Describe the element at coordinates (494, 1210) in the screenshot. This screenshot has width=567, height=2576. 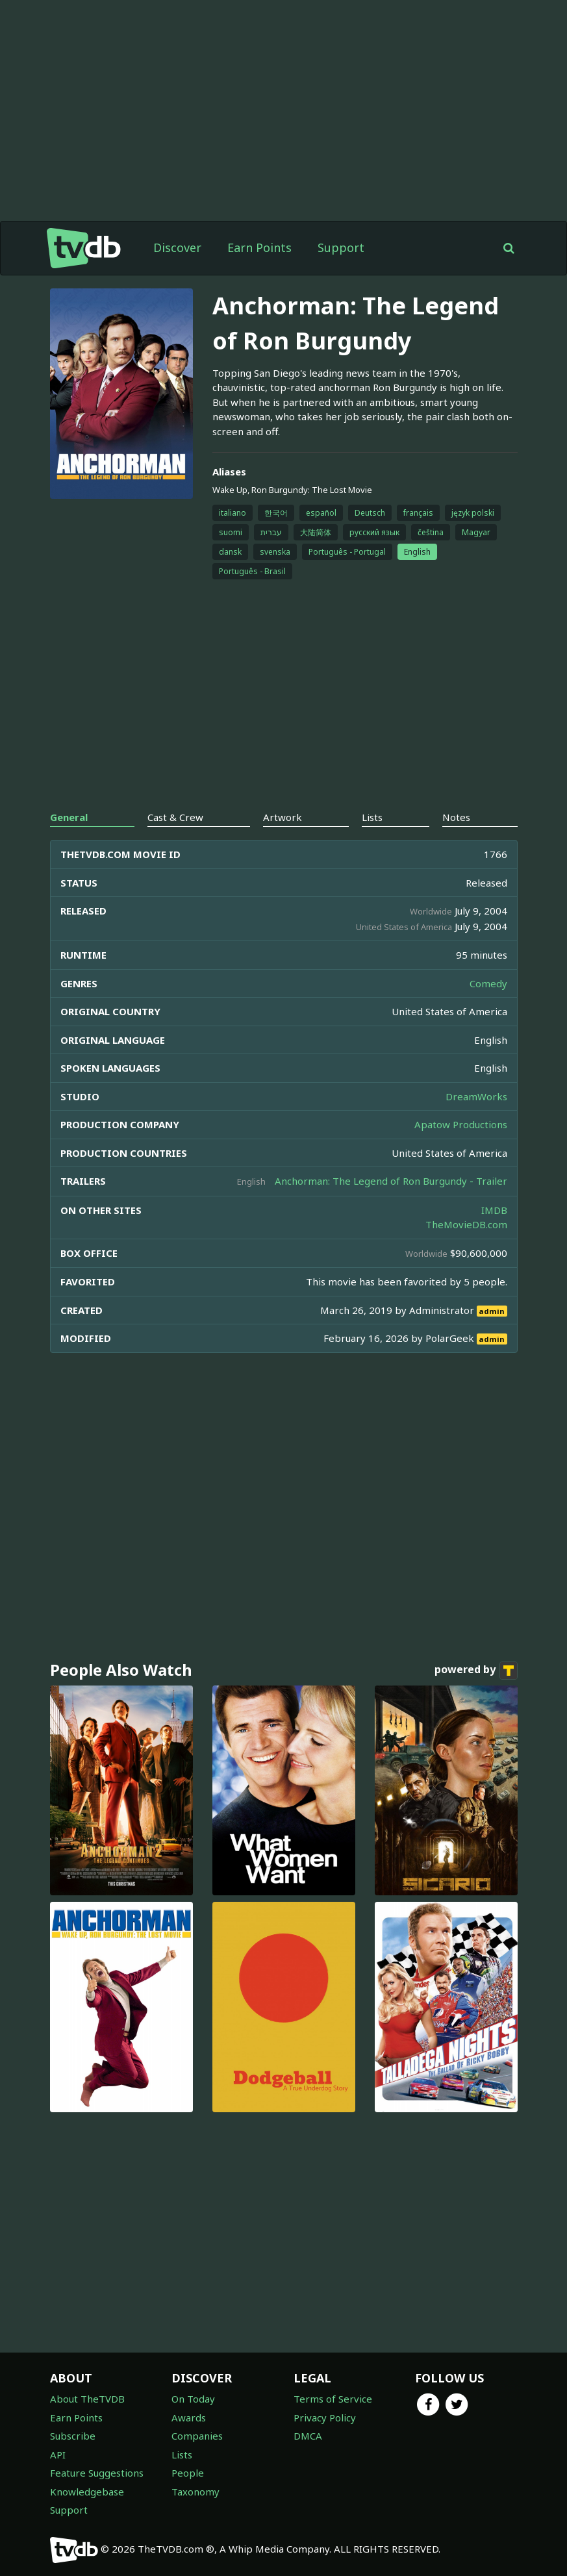
I see `IMDB` at that location.